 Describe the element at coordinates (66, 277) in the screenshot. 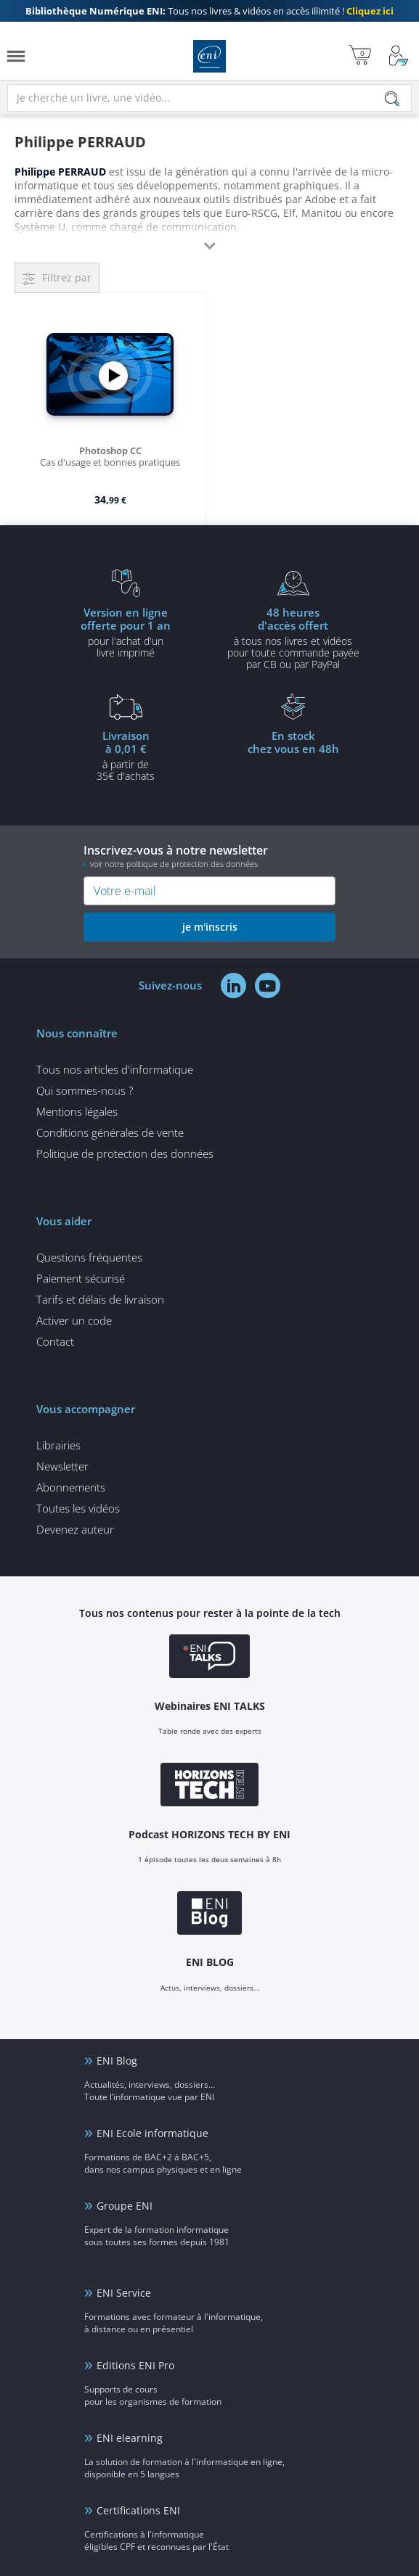

I see `Filtrez par` at that location.